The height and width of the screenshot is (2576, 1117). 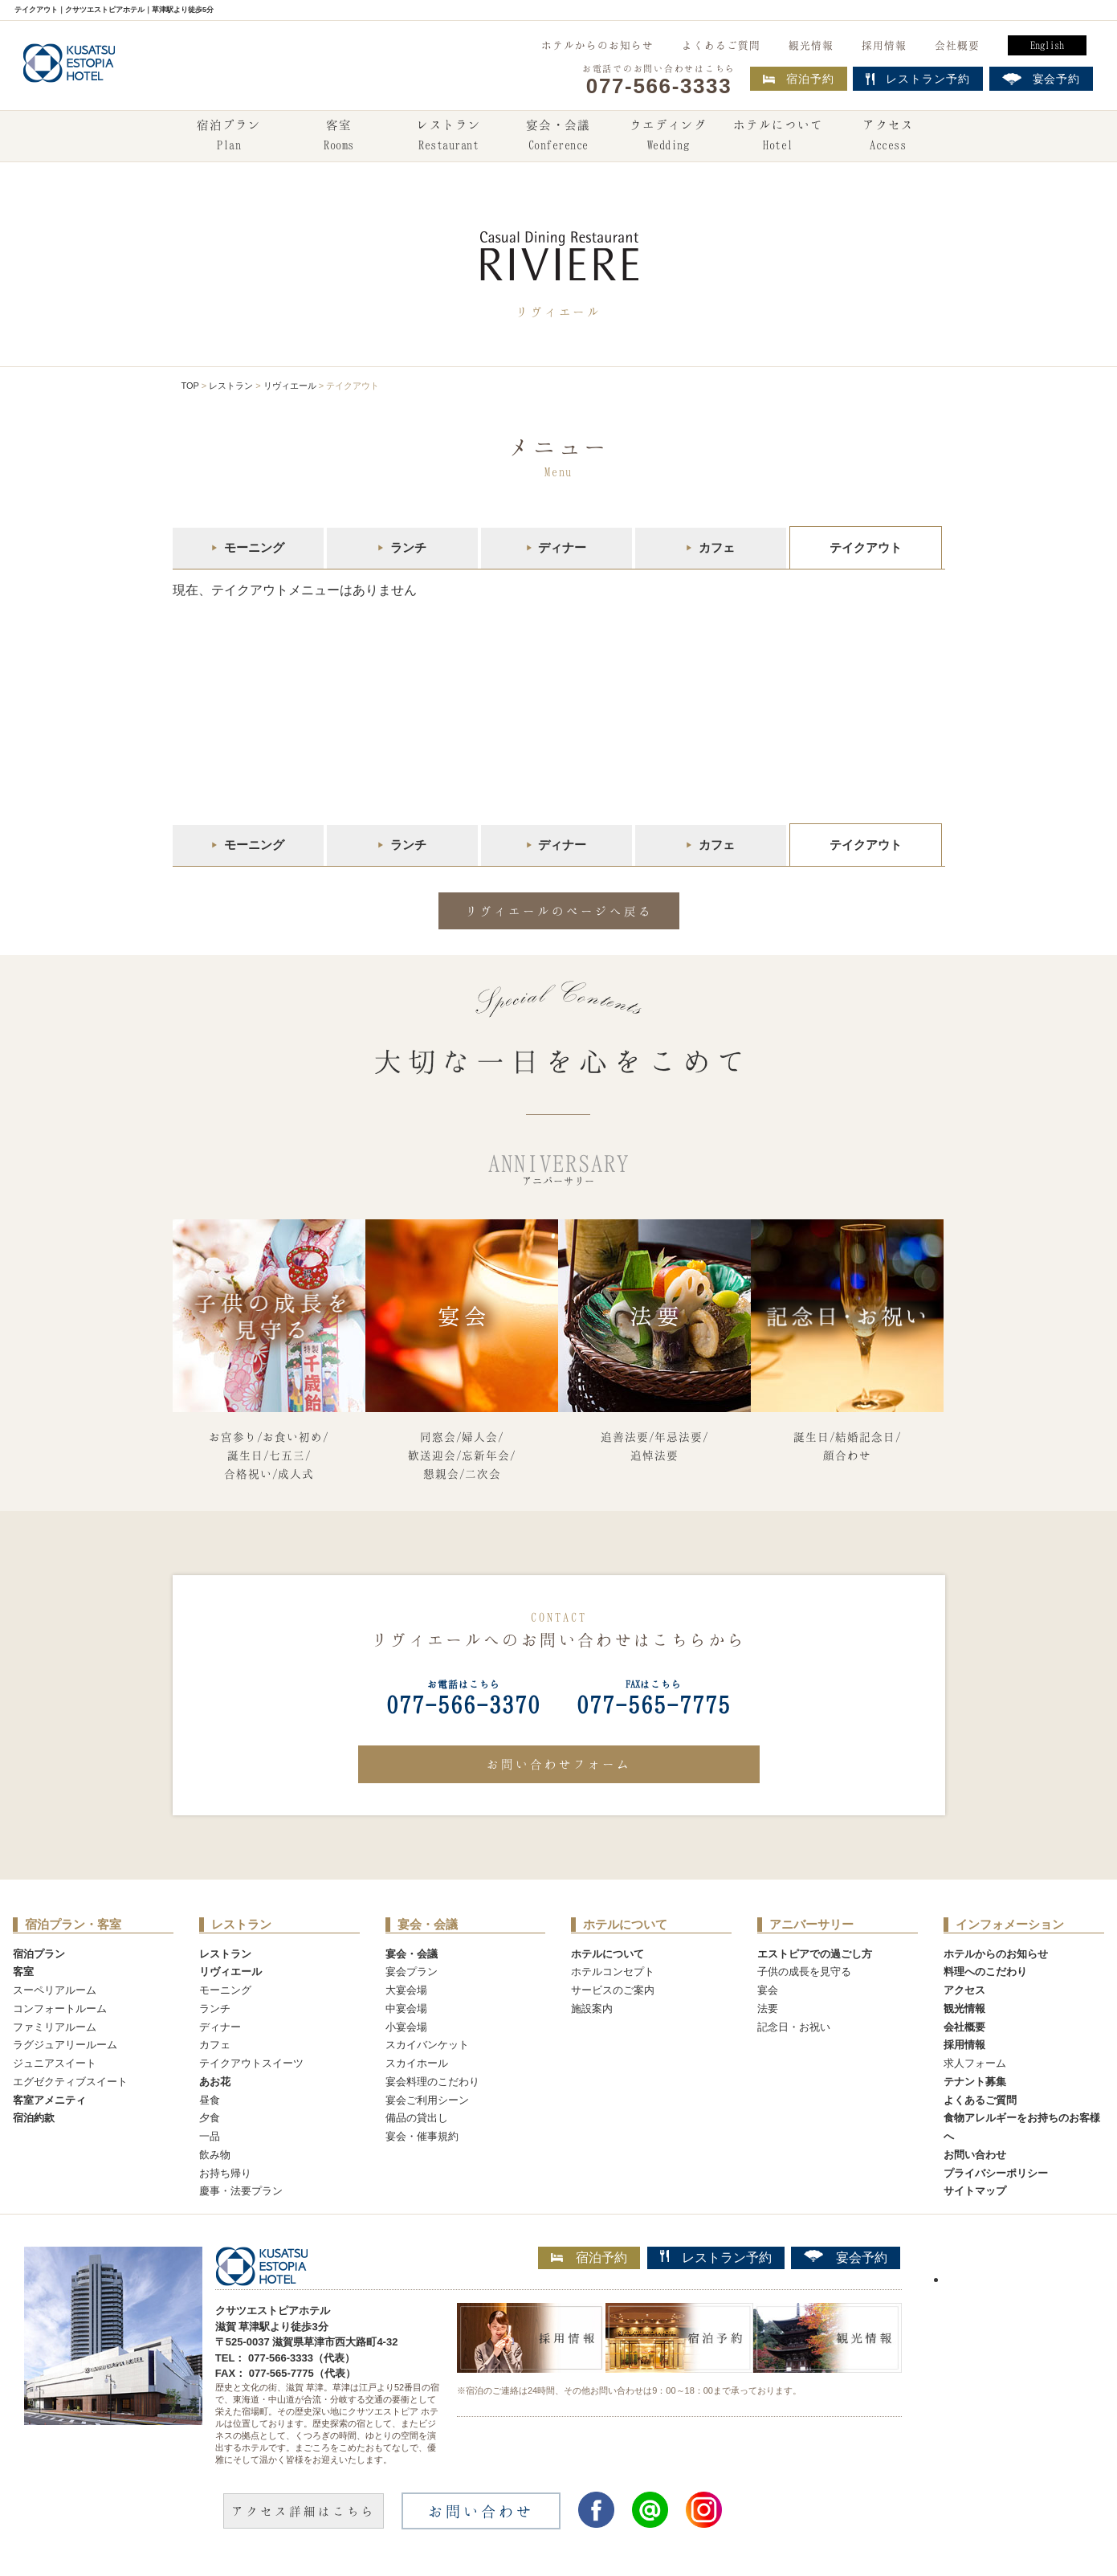 I want to click on ホテルからのお知らせ, so click(x=597, y=45).